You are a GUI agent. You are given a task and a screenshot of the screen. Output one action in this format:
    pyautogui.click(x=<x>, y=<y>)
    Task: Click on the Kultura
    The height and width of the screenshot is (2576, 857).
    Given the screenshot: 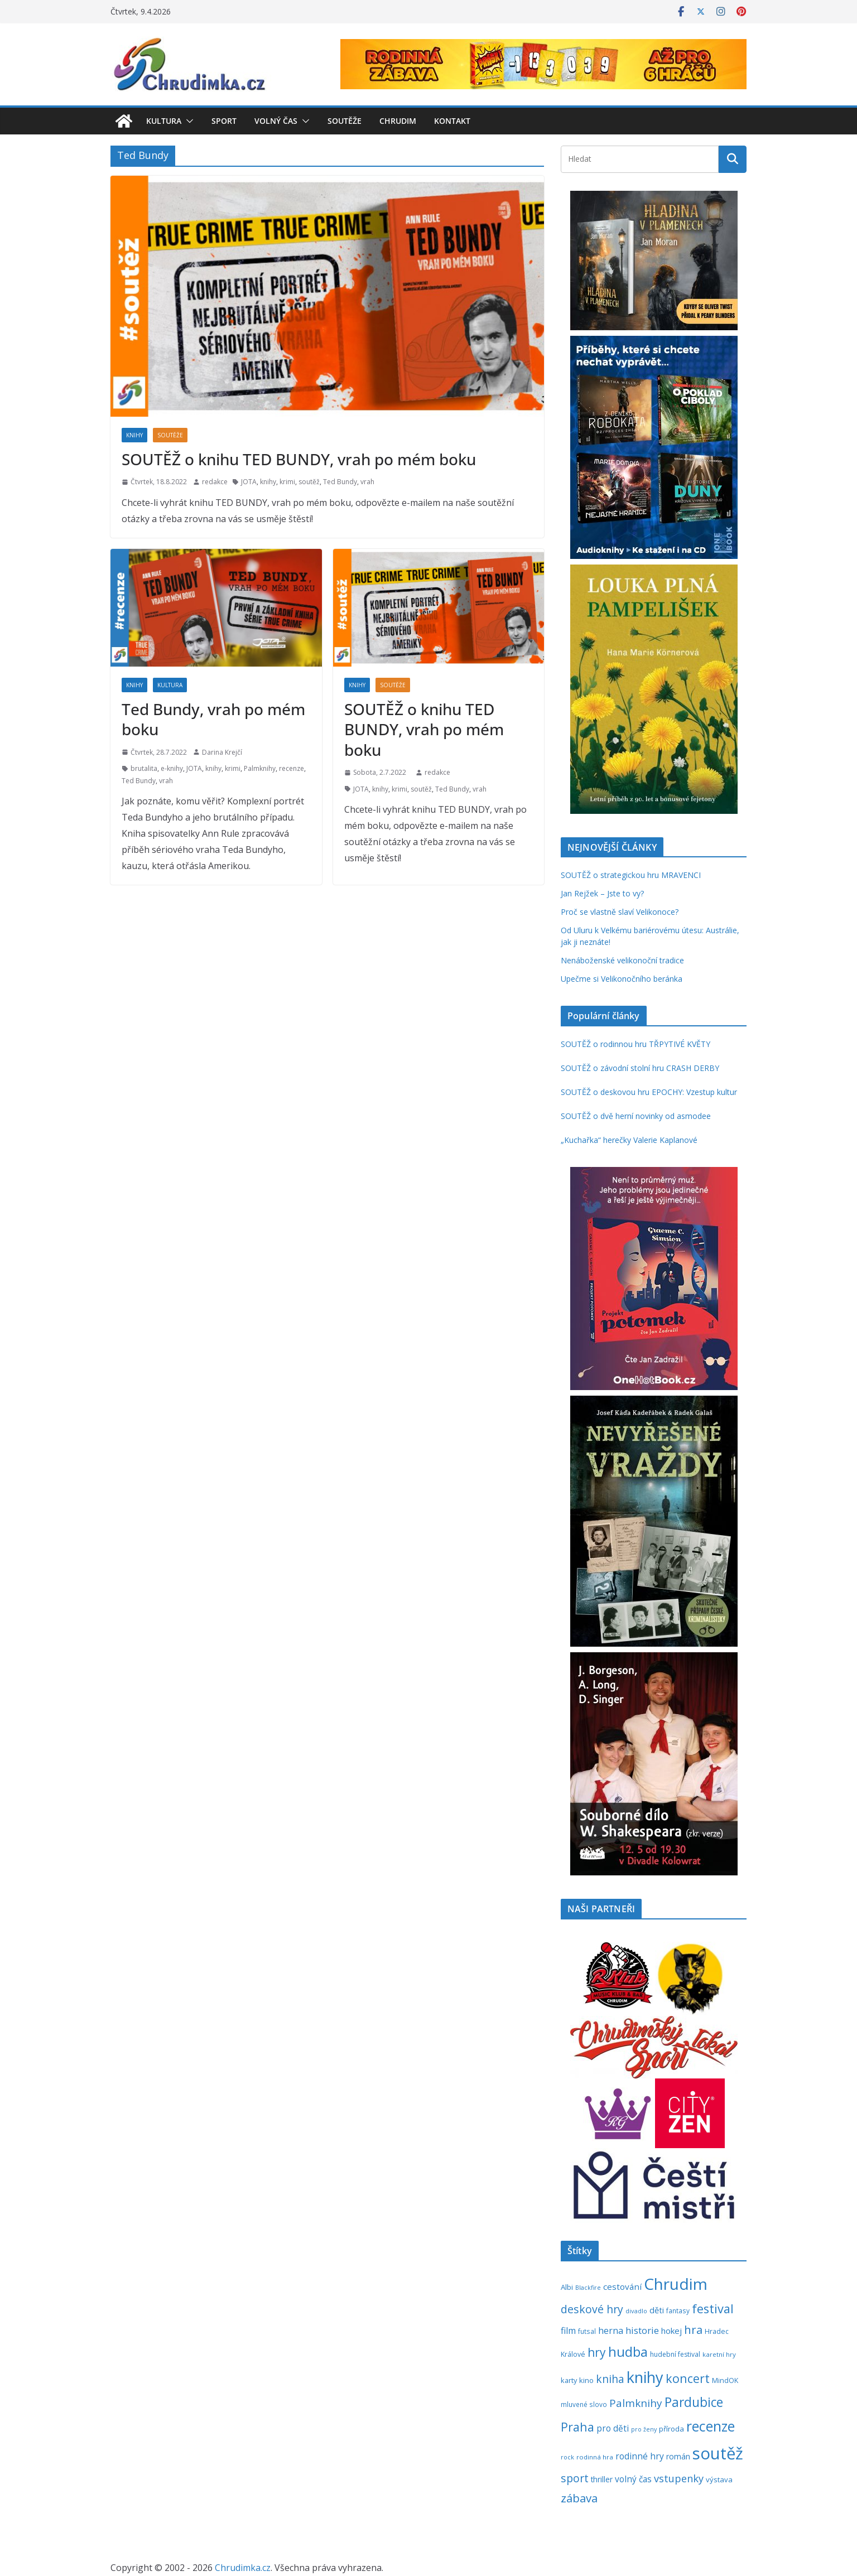 What is the action you would take?
    pyautogui.click(x=163, y=120)
    